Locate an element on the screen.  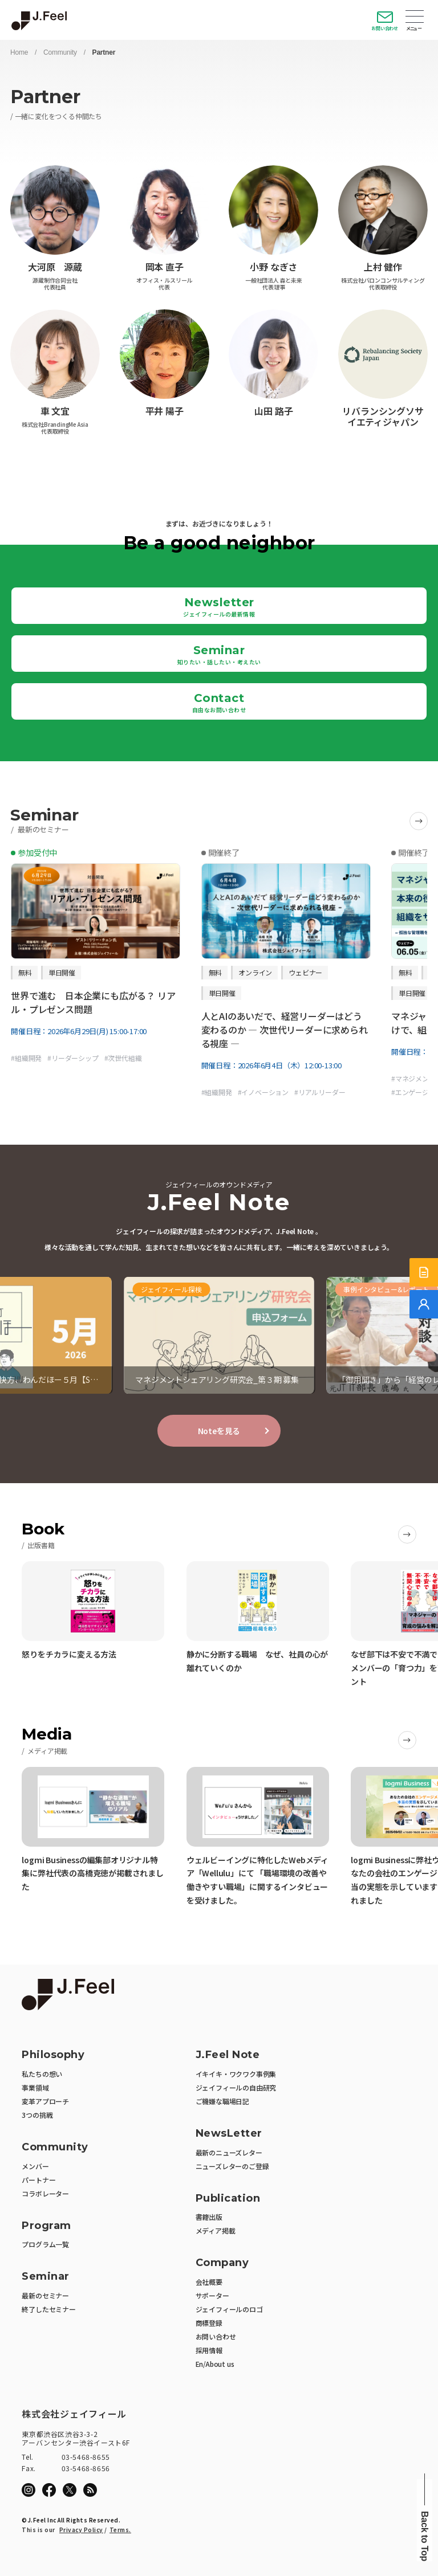
終了したセミナー is located at coordinates (48, 2309).